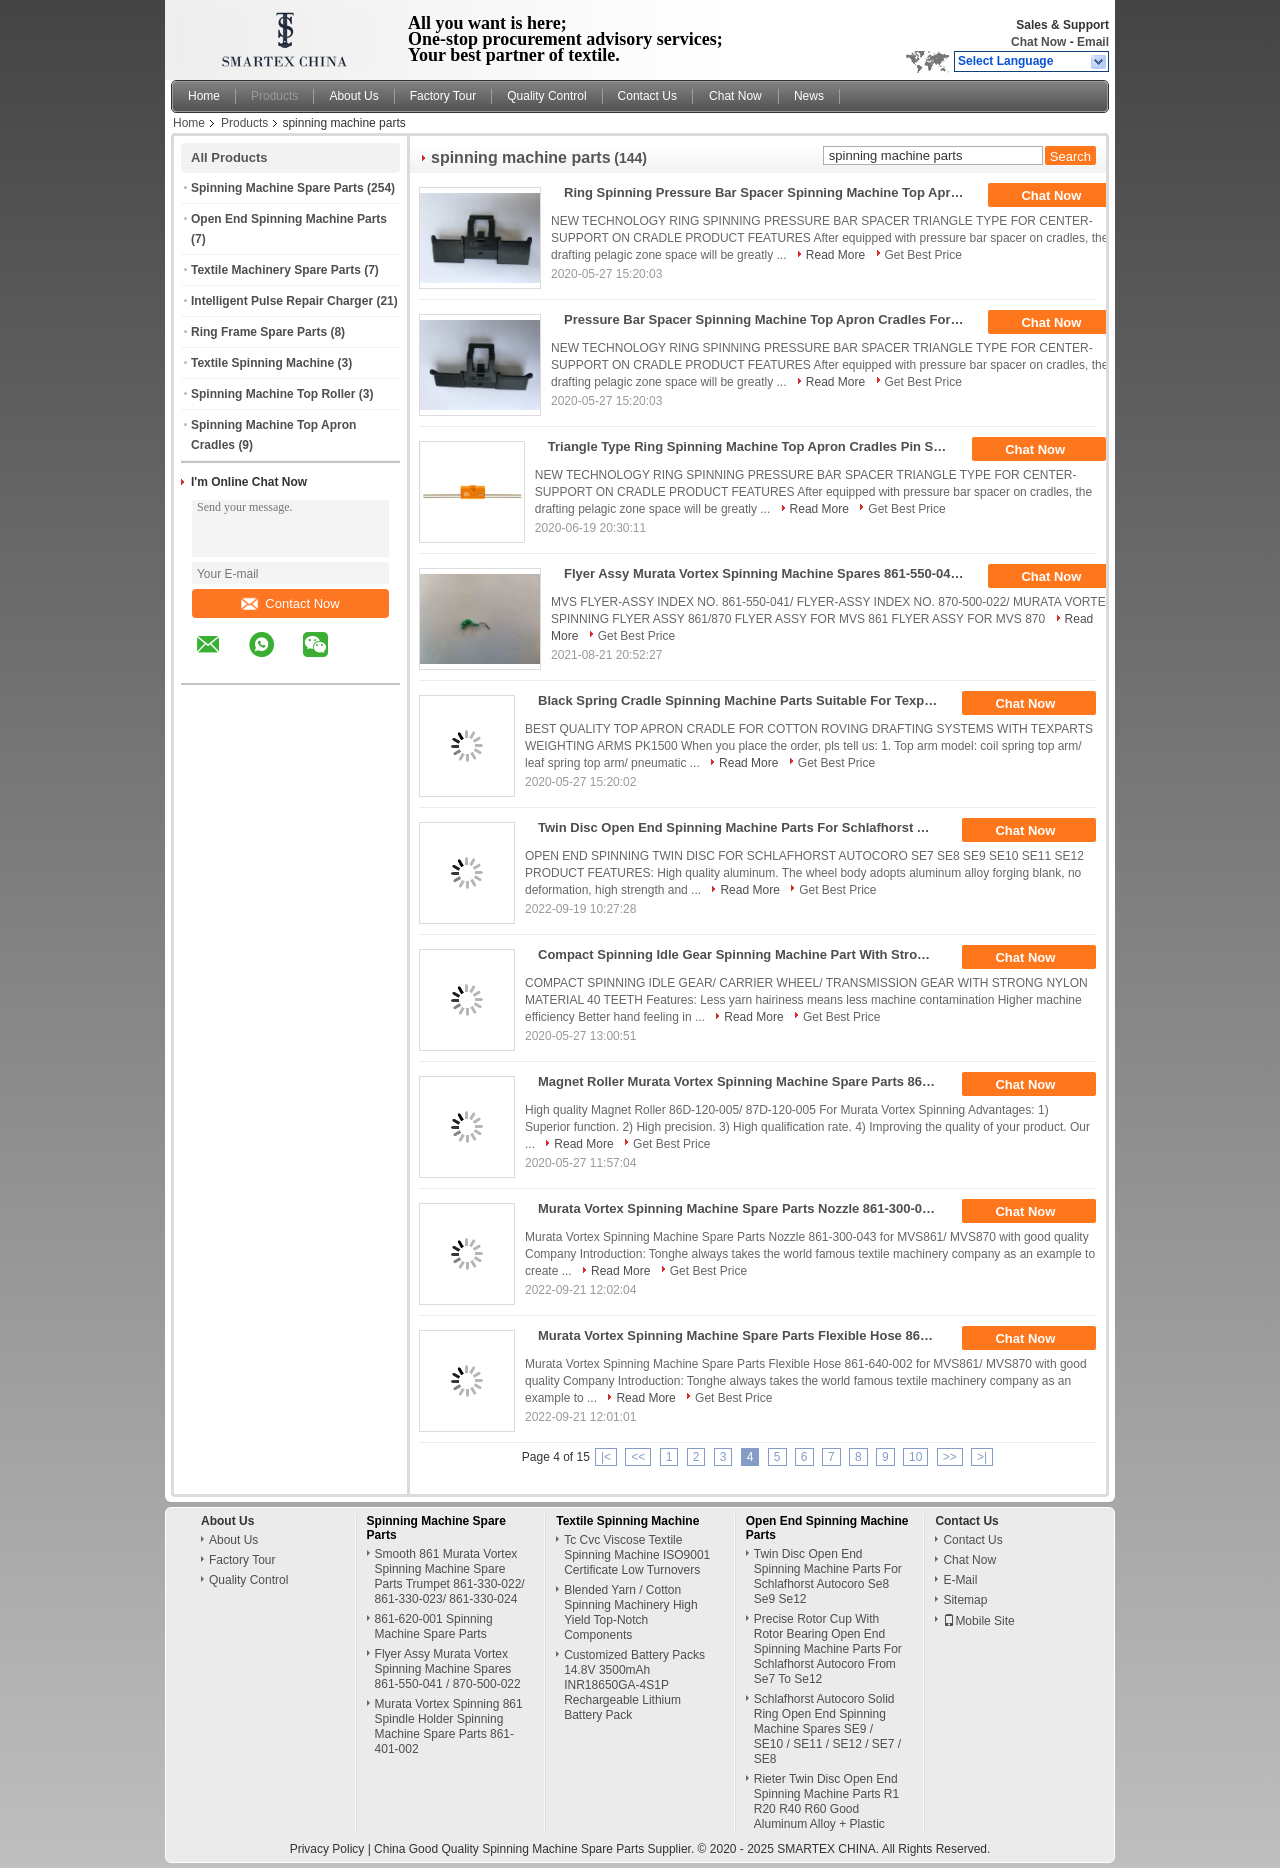 The image size is (1280, 1868). What do you see at coordinates (353, 96) in the screenshot?
I see `About Us` at bounding box center [353, 96].